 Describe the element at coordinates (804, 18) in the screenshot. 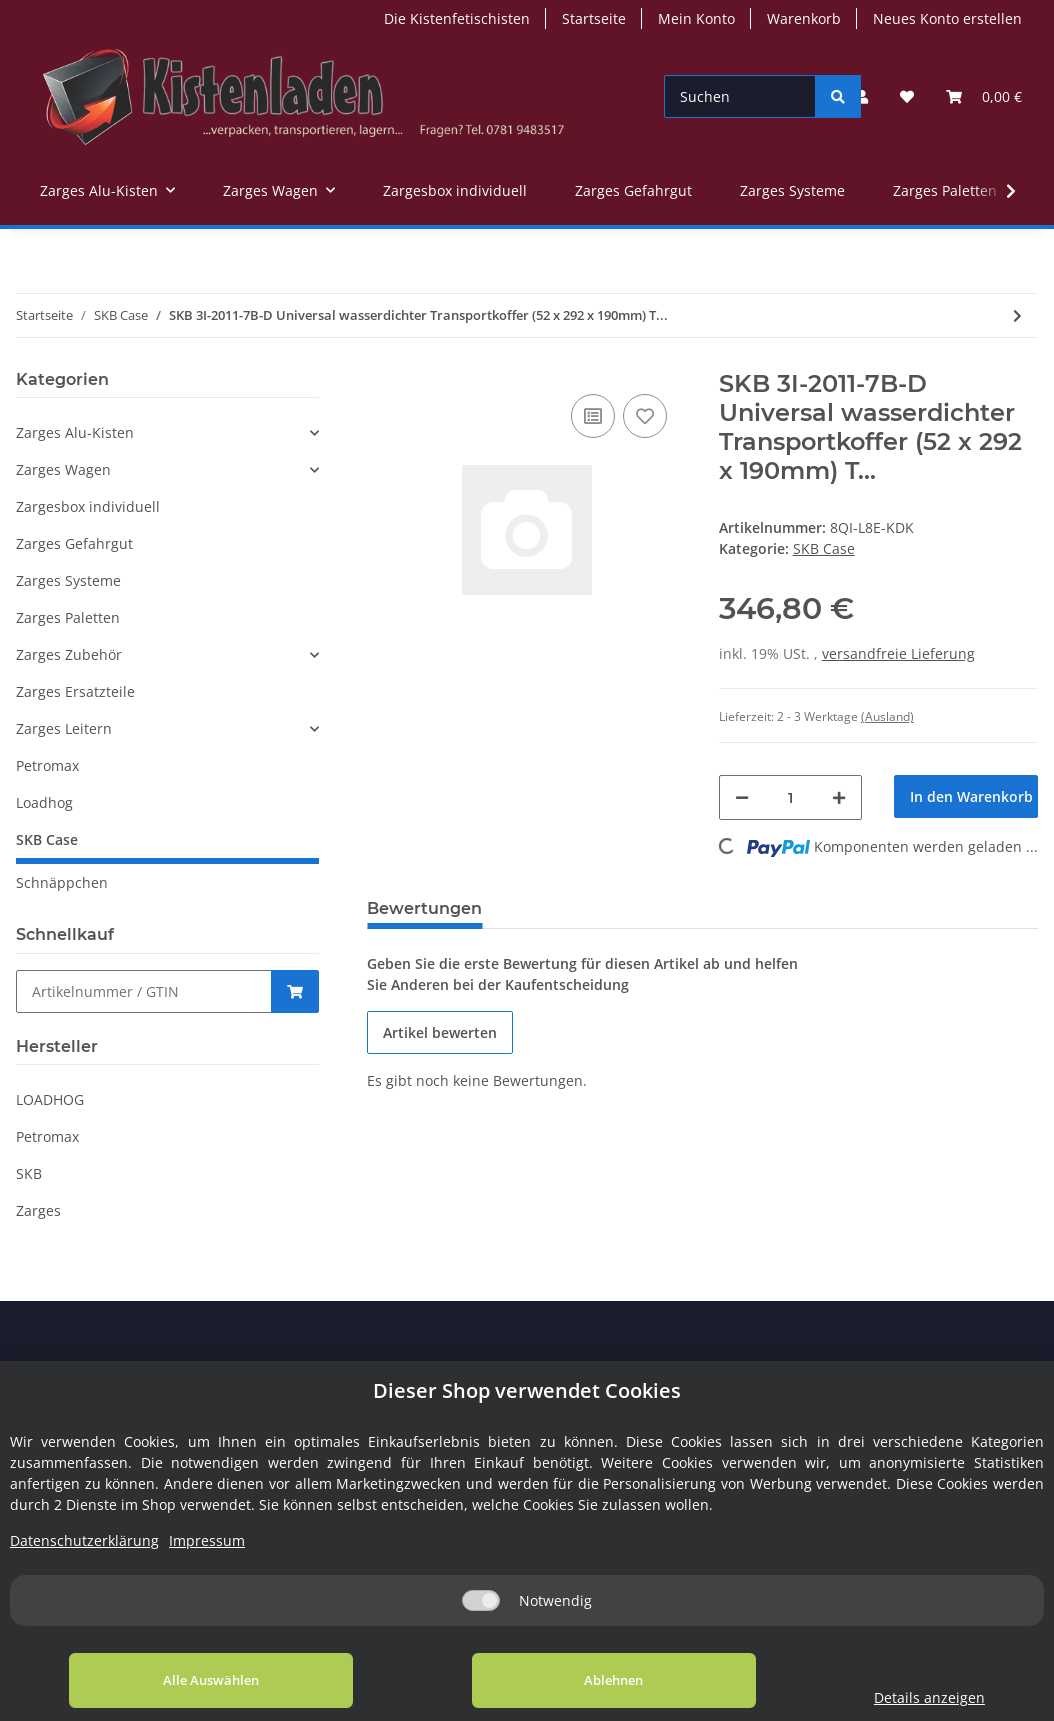

I see `Warenkorb` at that location.